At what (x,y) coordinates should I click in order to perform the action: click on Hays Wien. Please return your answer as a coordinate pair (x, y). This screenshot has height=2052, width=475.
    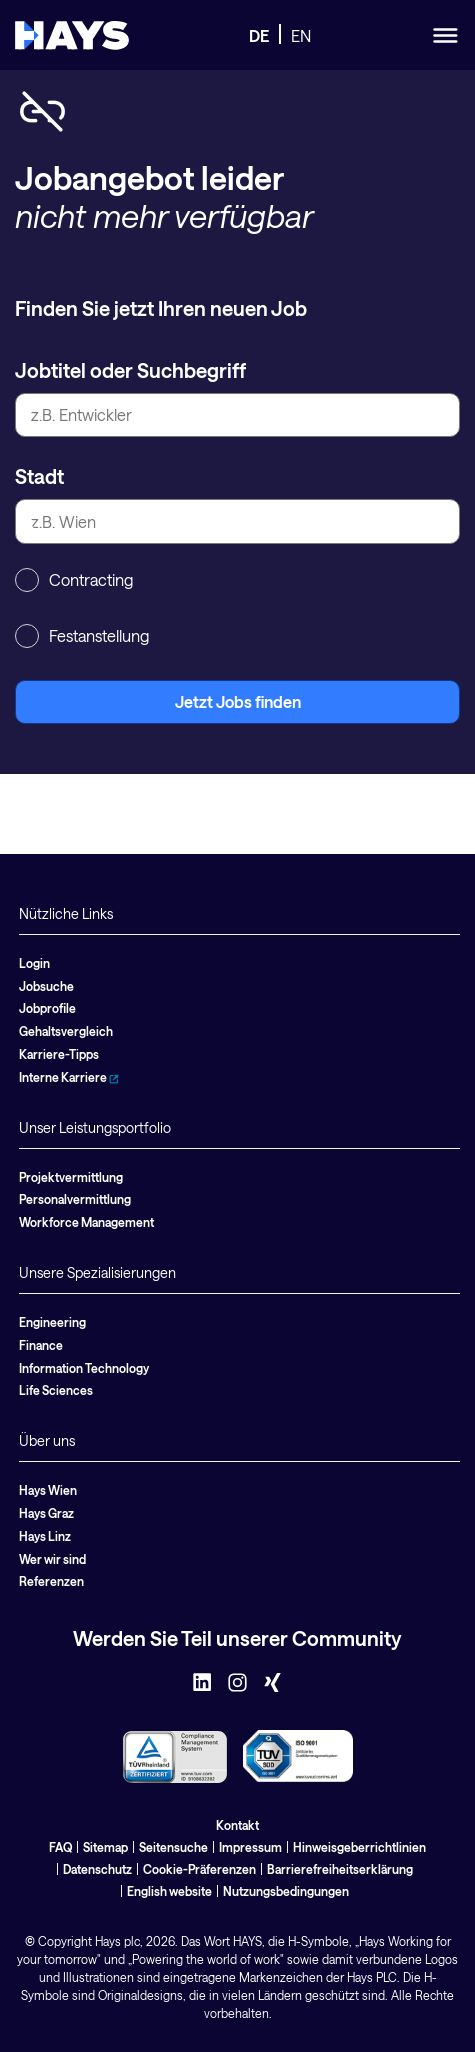
    Looking at the image, I should click on (48, 1490).